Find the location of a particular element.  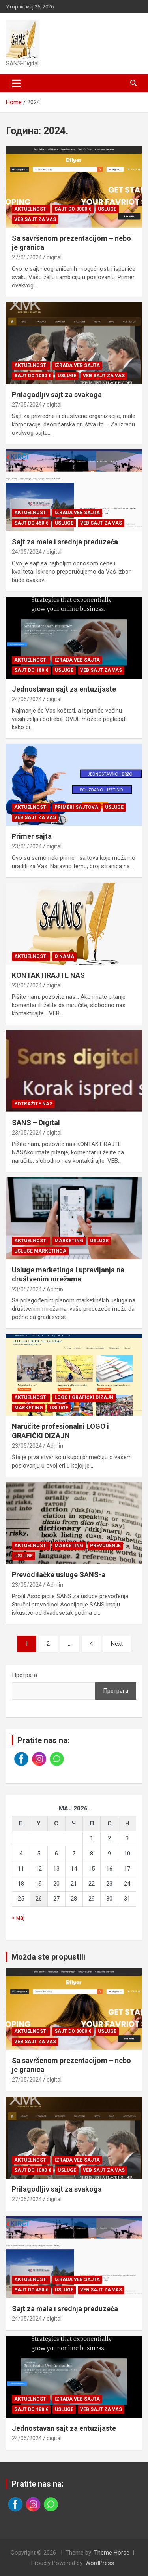

Prevodilačke usluge SANS-a is located at coordinates (58, 1574).